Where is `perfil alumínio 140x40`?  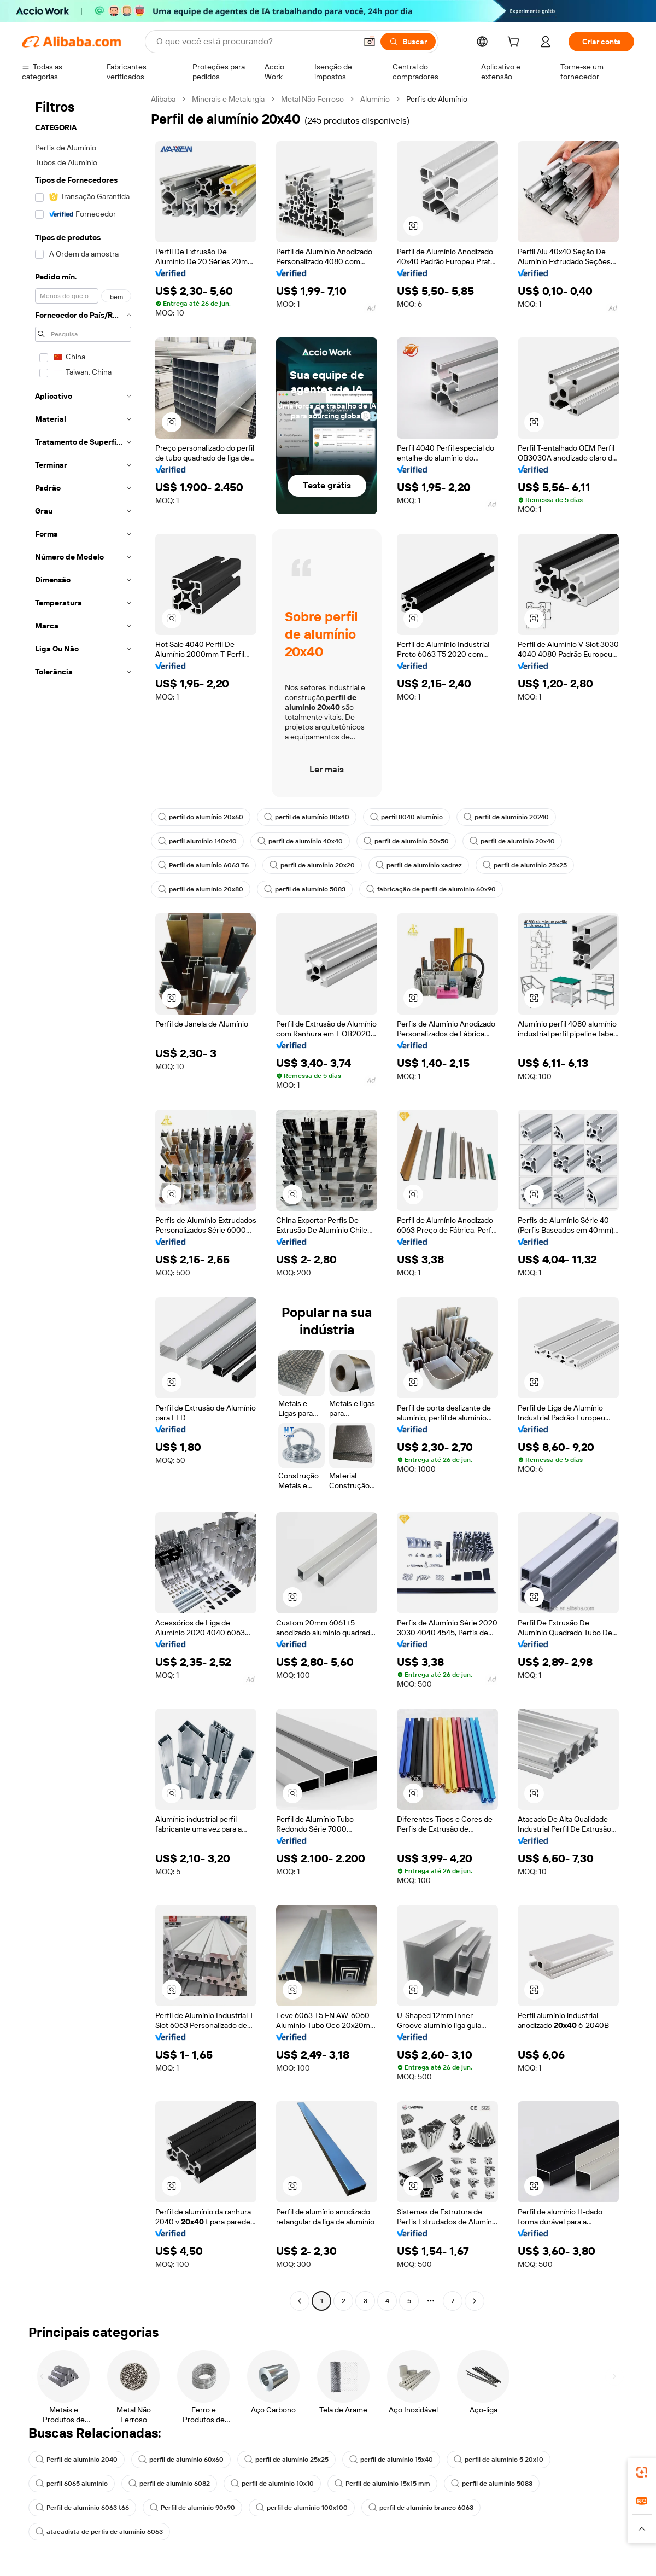
perfil alumínio 140x40 is located at coordinates (197, 841).